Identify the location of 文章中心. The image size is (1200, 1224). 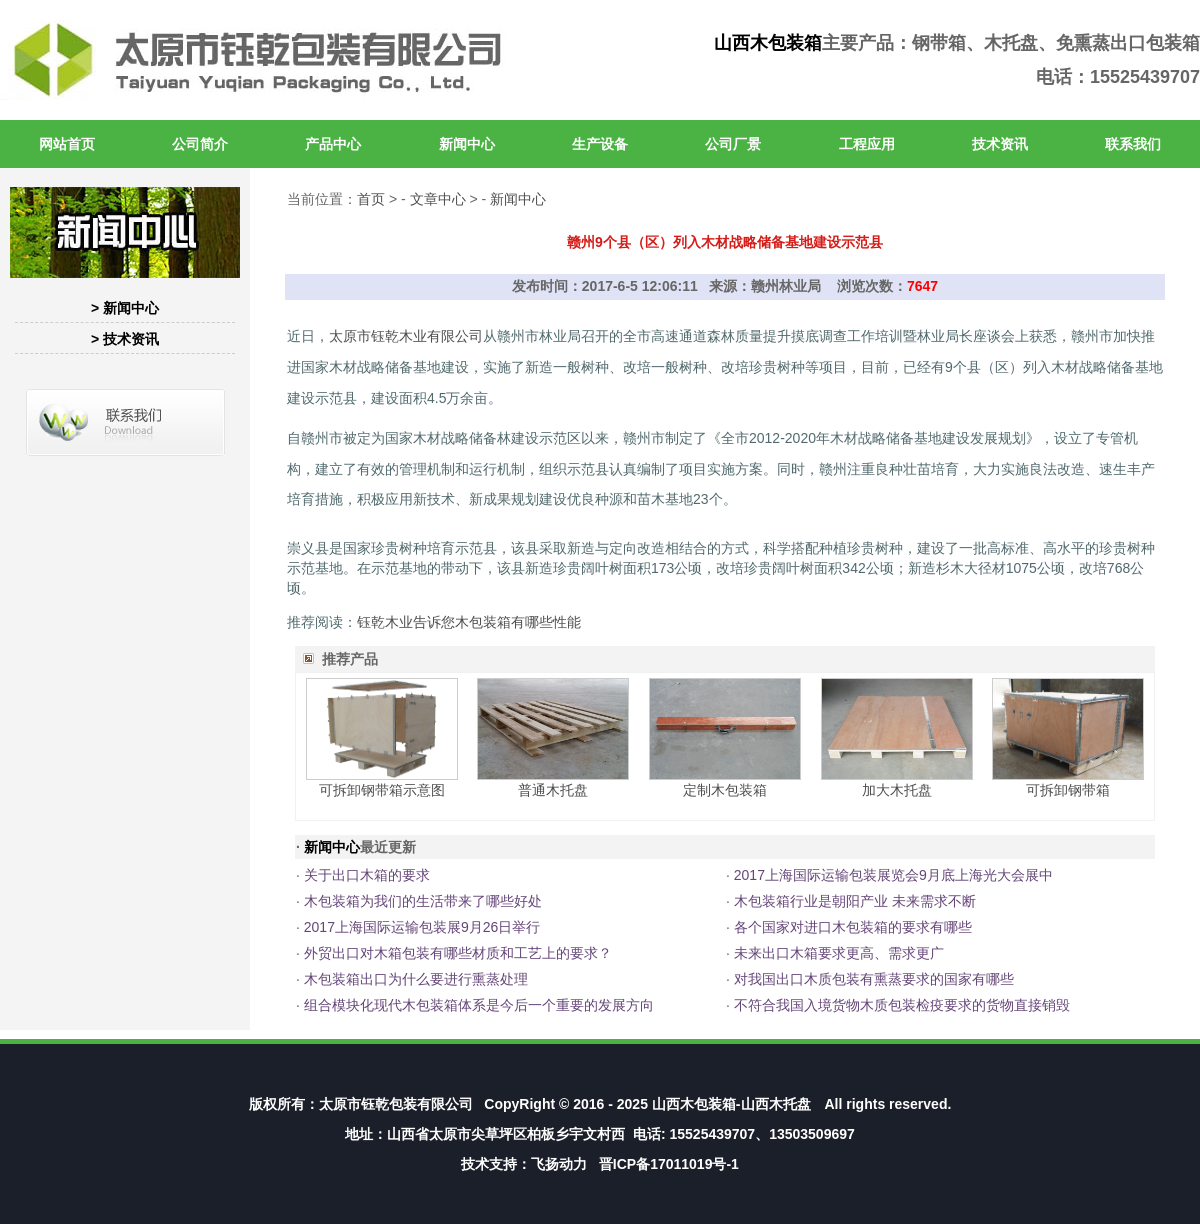
(438, 199).